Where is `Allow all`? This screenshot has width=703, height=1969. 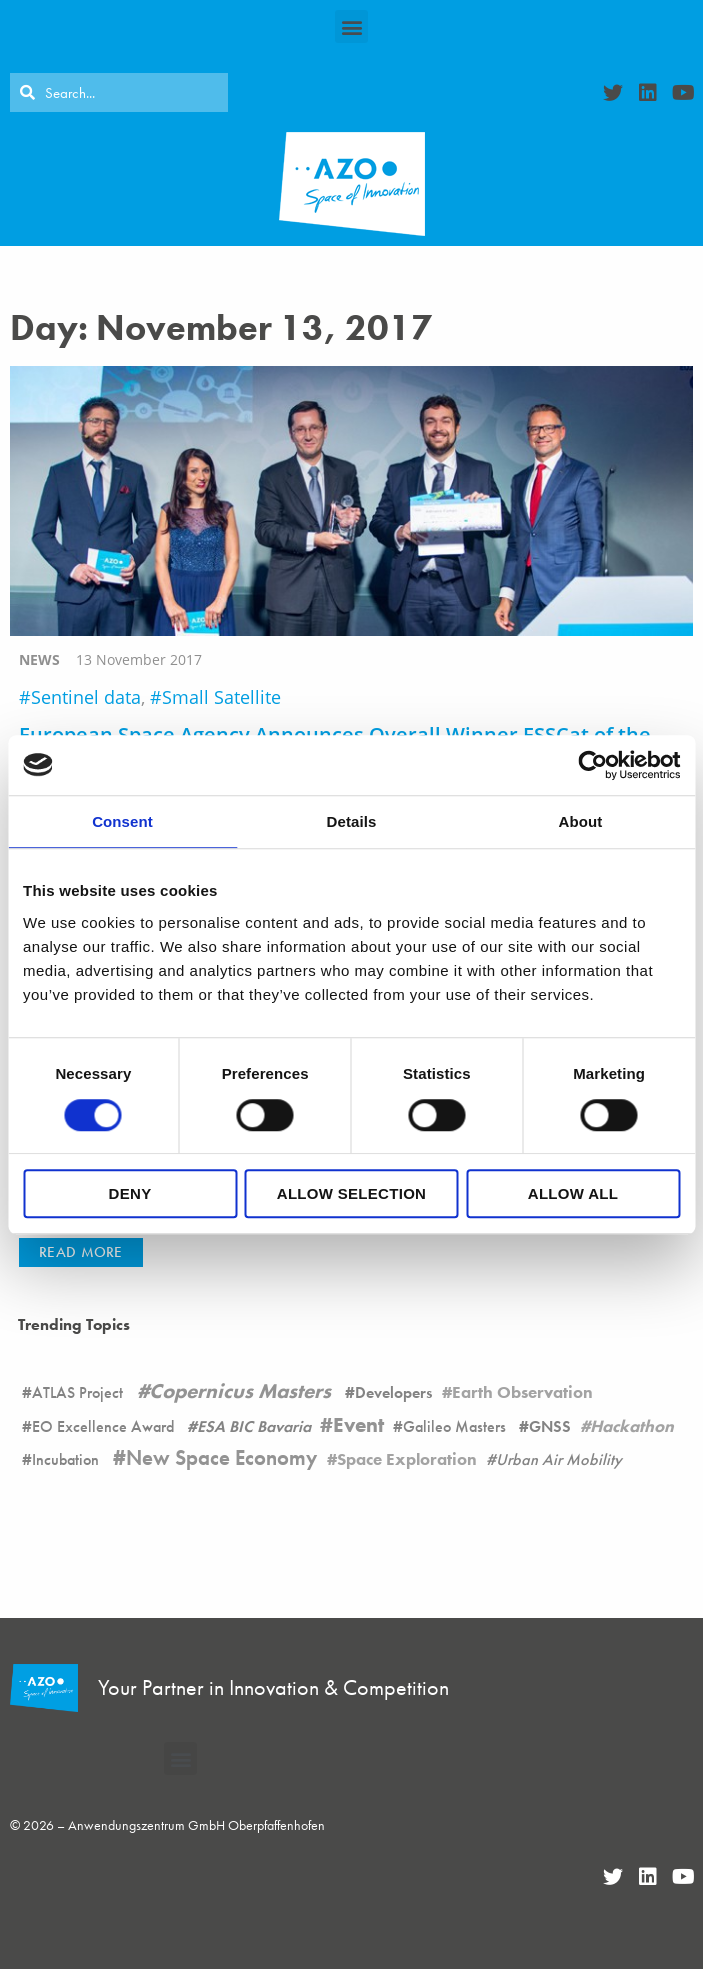
Allow all is located at coordinates (573, 1193).